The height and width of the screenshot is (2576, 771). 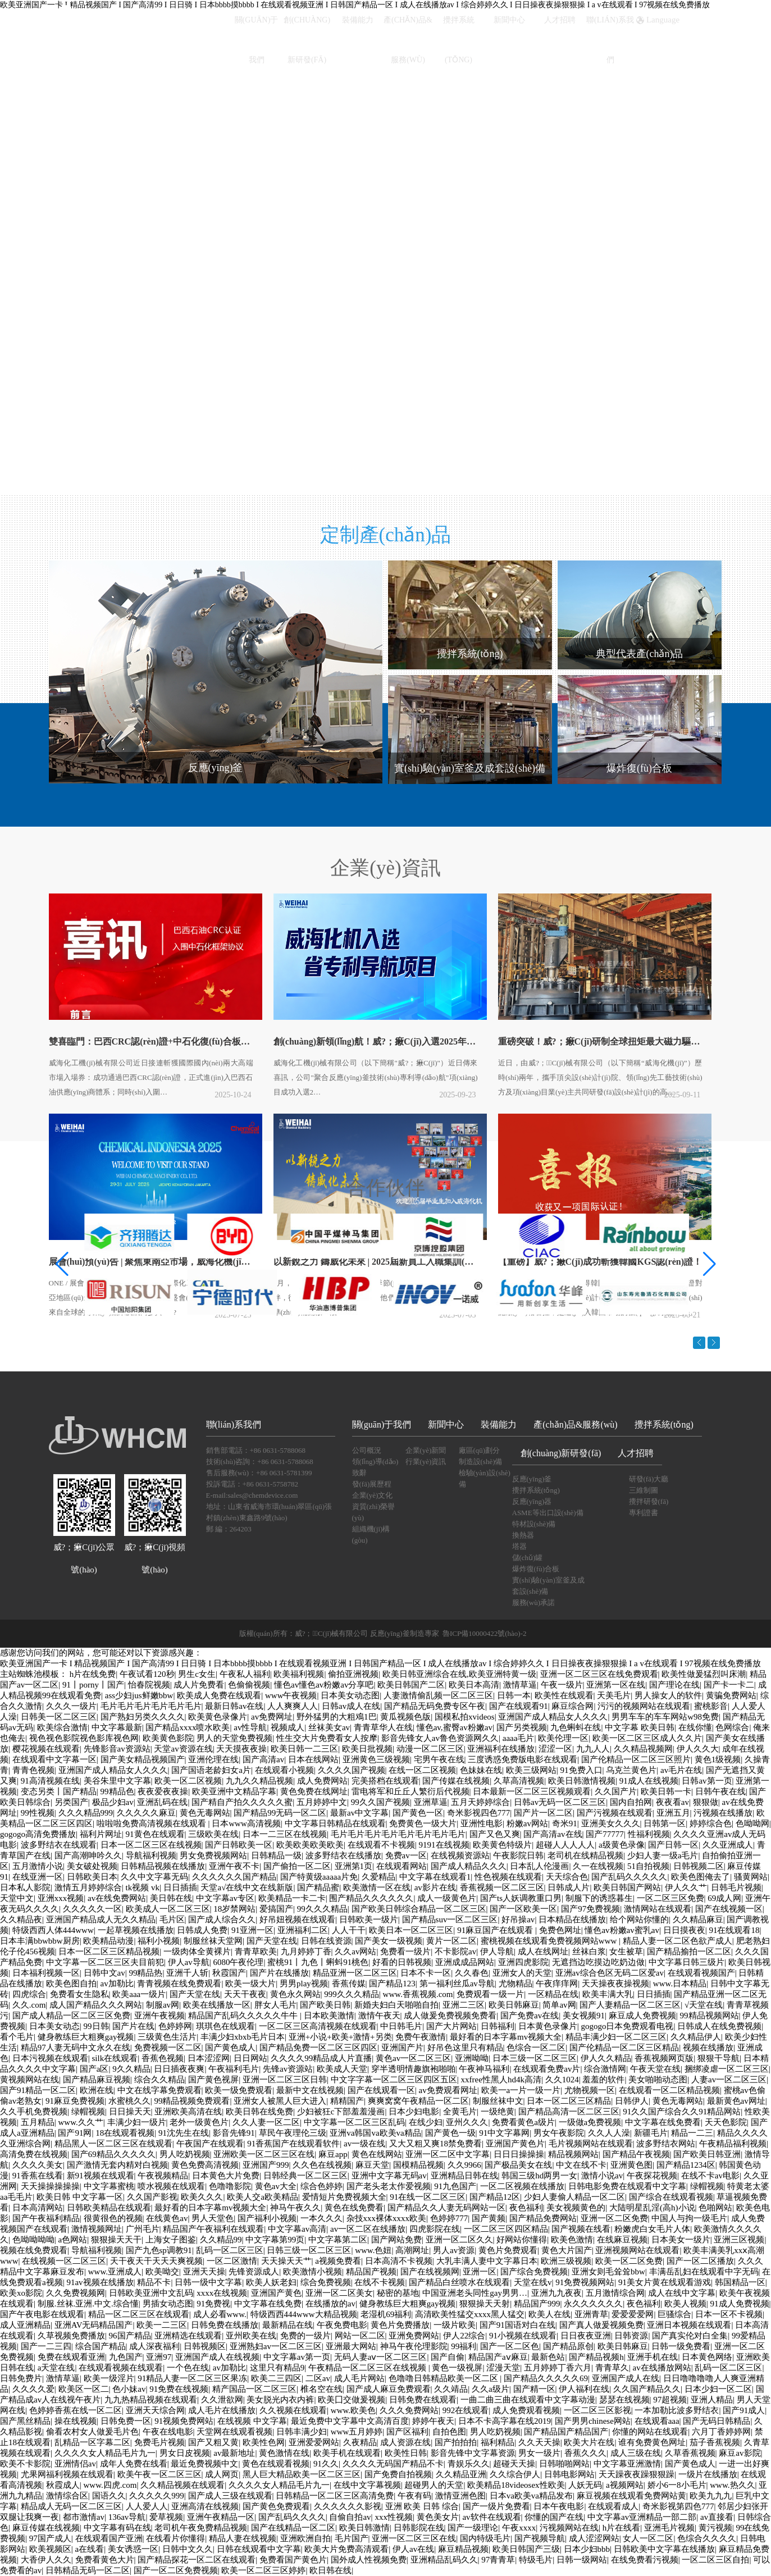 I want to click on 中文在线不卡, so click(x=581, y=2164).